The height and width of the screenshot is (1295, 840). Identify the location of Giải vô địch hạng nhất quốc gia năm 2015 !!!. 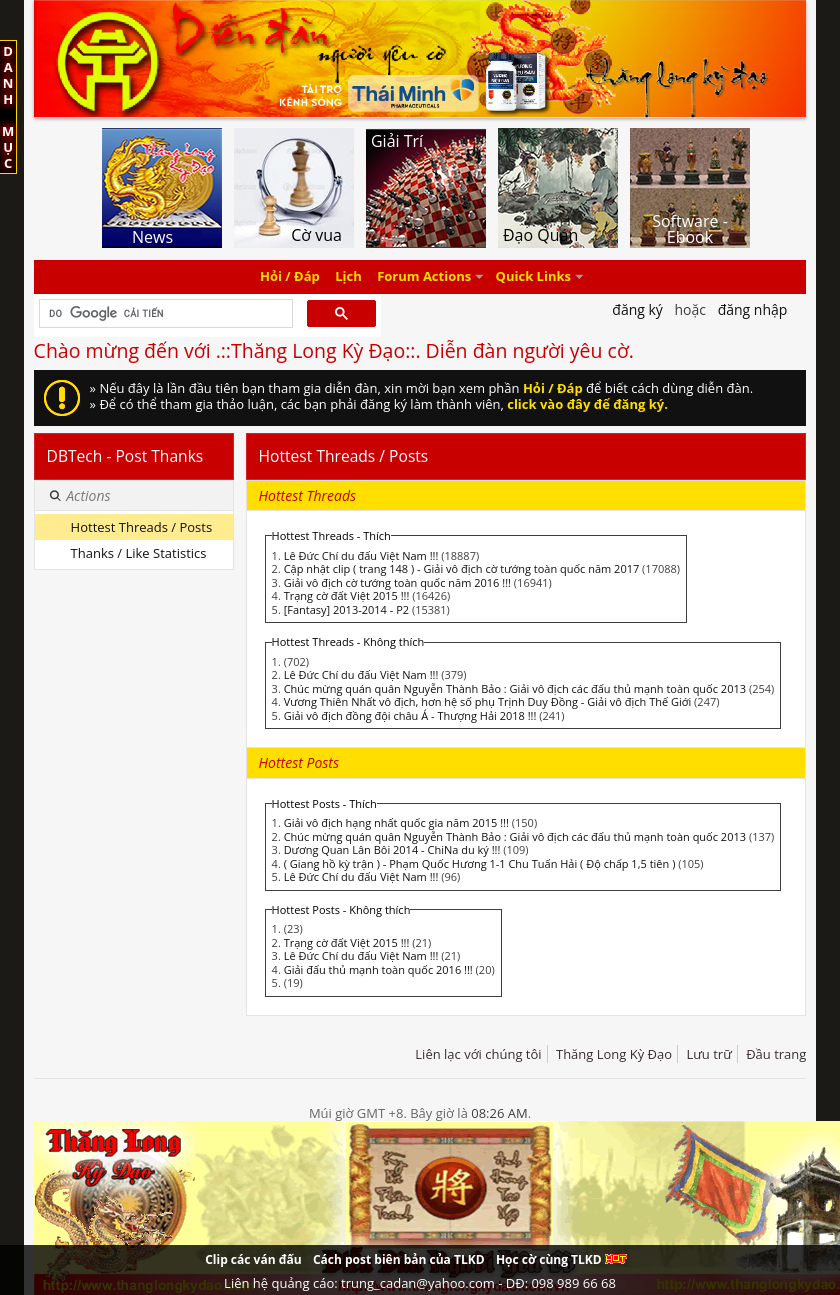
(396, 822).